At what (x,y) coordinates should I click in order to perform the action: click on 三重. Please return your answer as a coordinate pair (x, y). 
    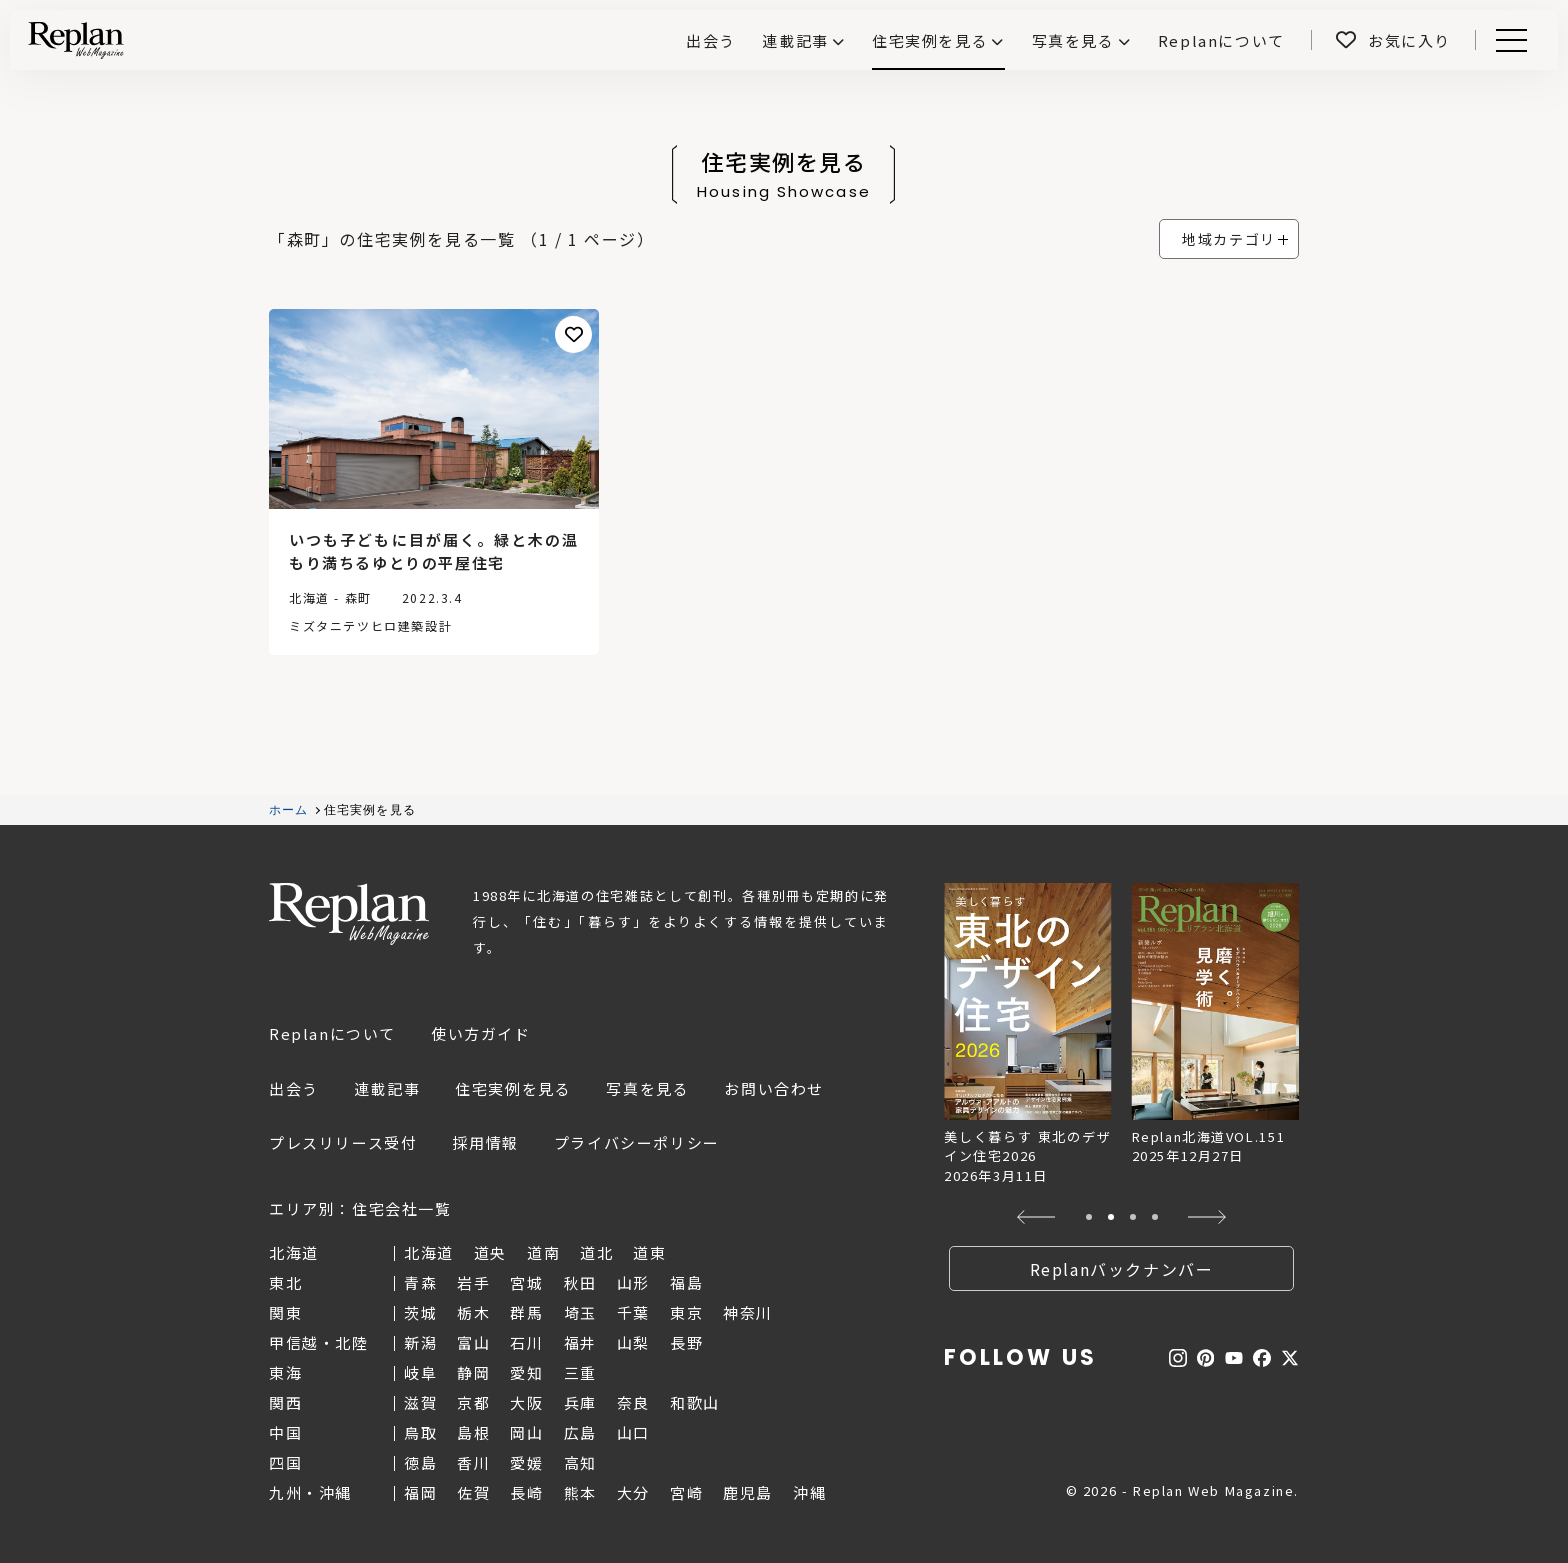
    Looking at the image, I should click on (580, 1372).